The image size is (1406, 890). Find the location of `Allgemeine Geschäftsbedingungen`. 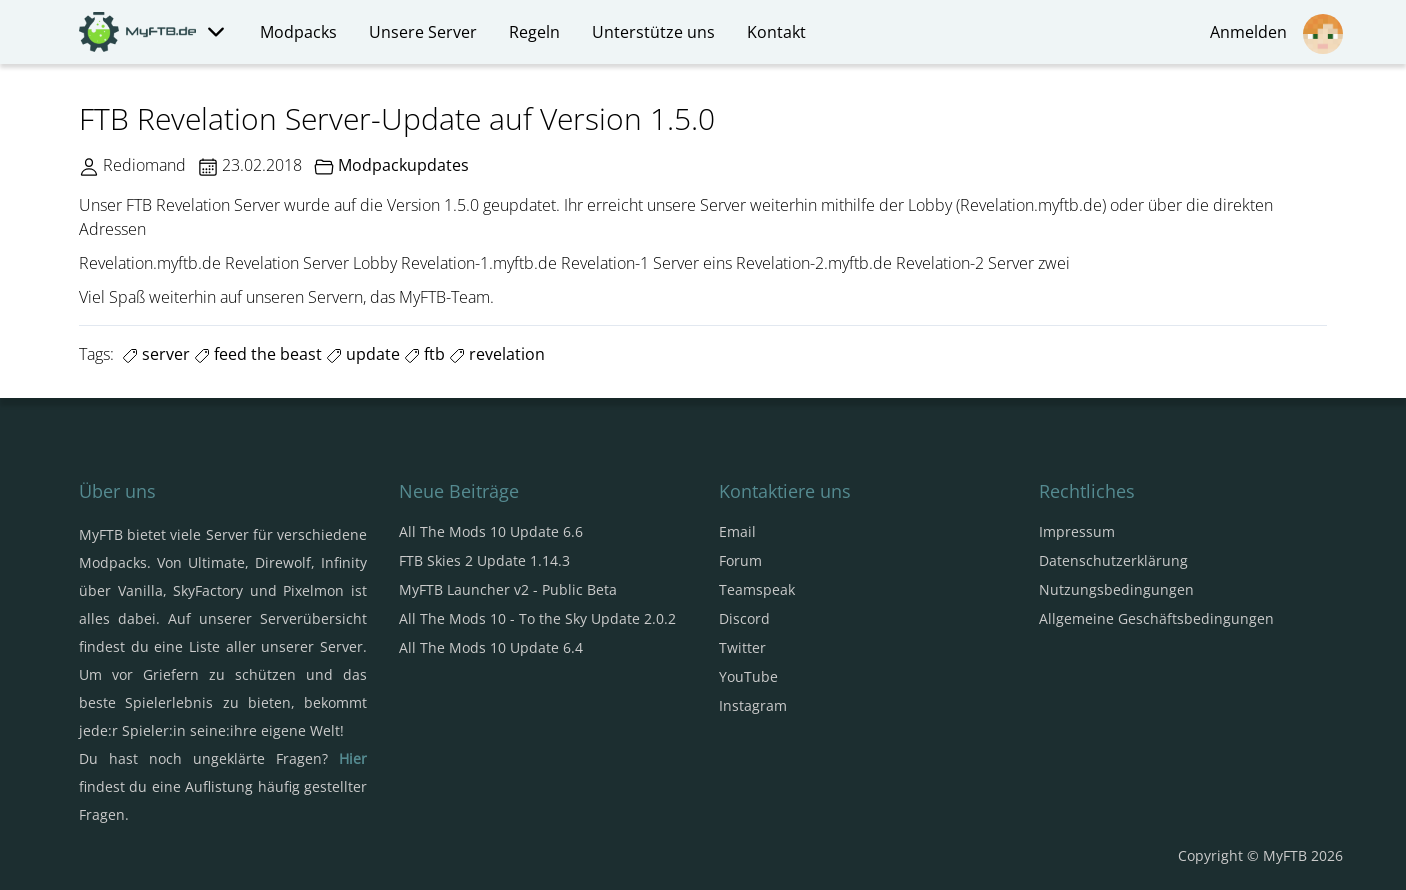

Allgemeine Geschäftsbedingungen is located at coordinates (1156, 618).